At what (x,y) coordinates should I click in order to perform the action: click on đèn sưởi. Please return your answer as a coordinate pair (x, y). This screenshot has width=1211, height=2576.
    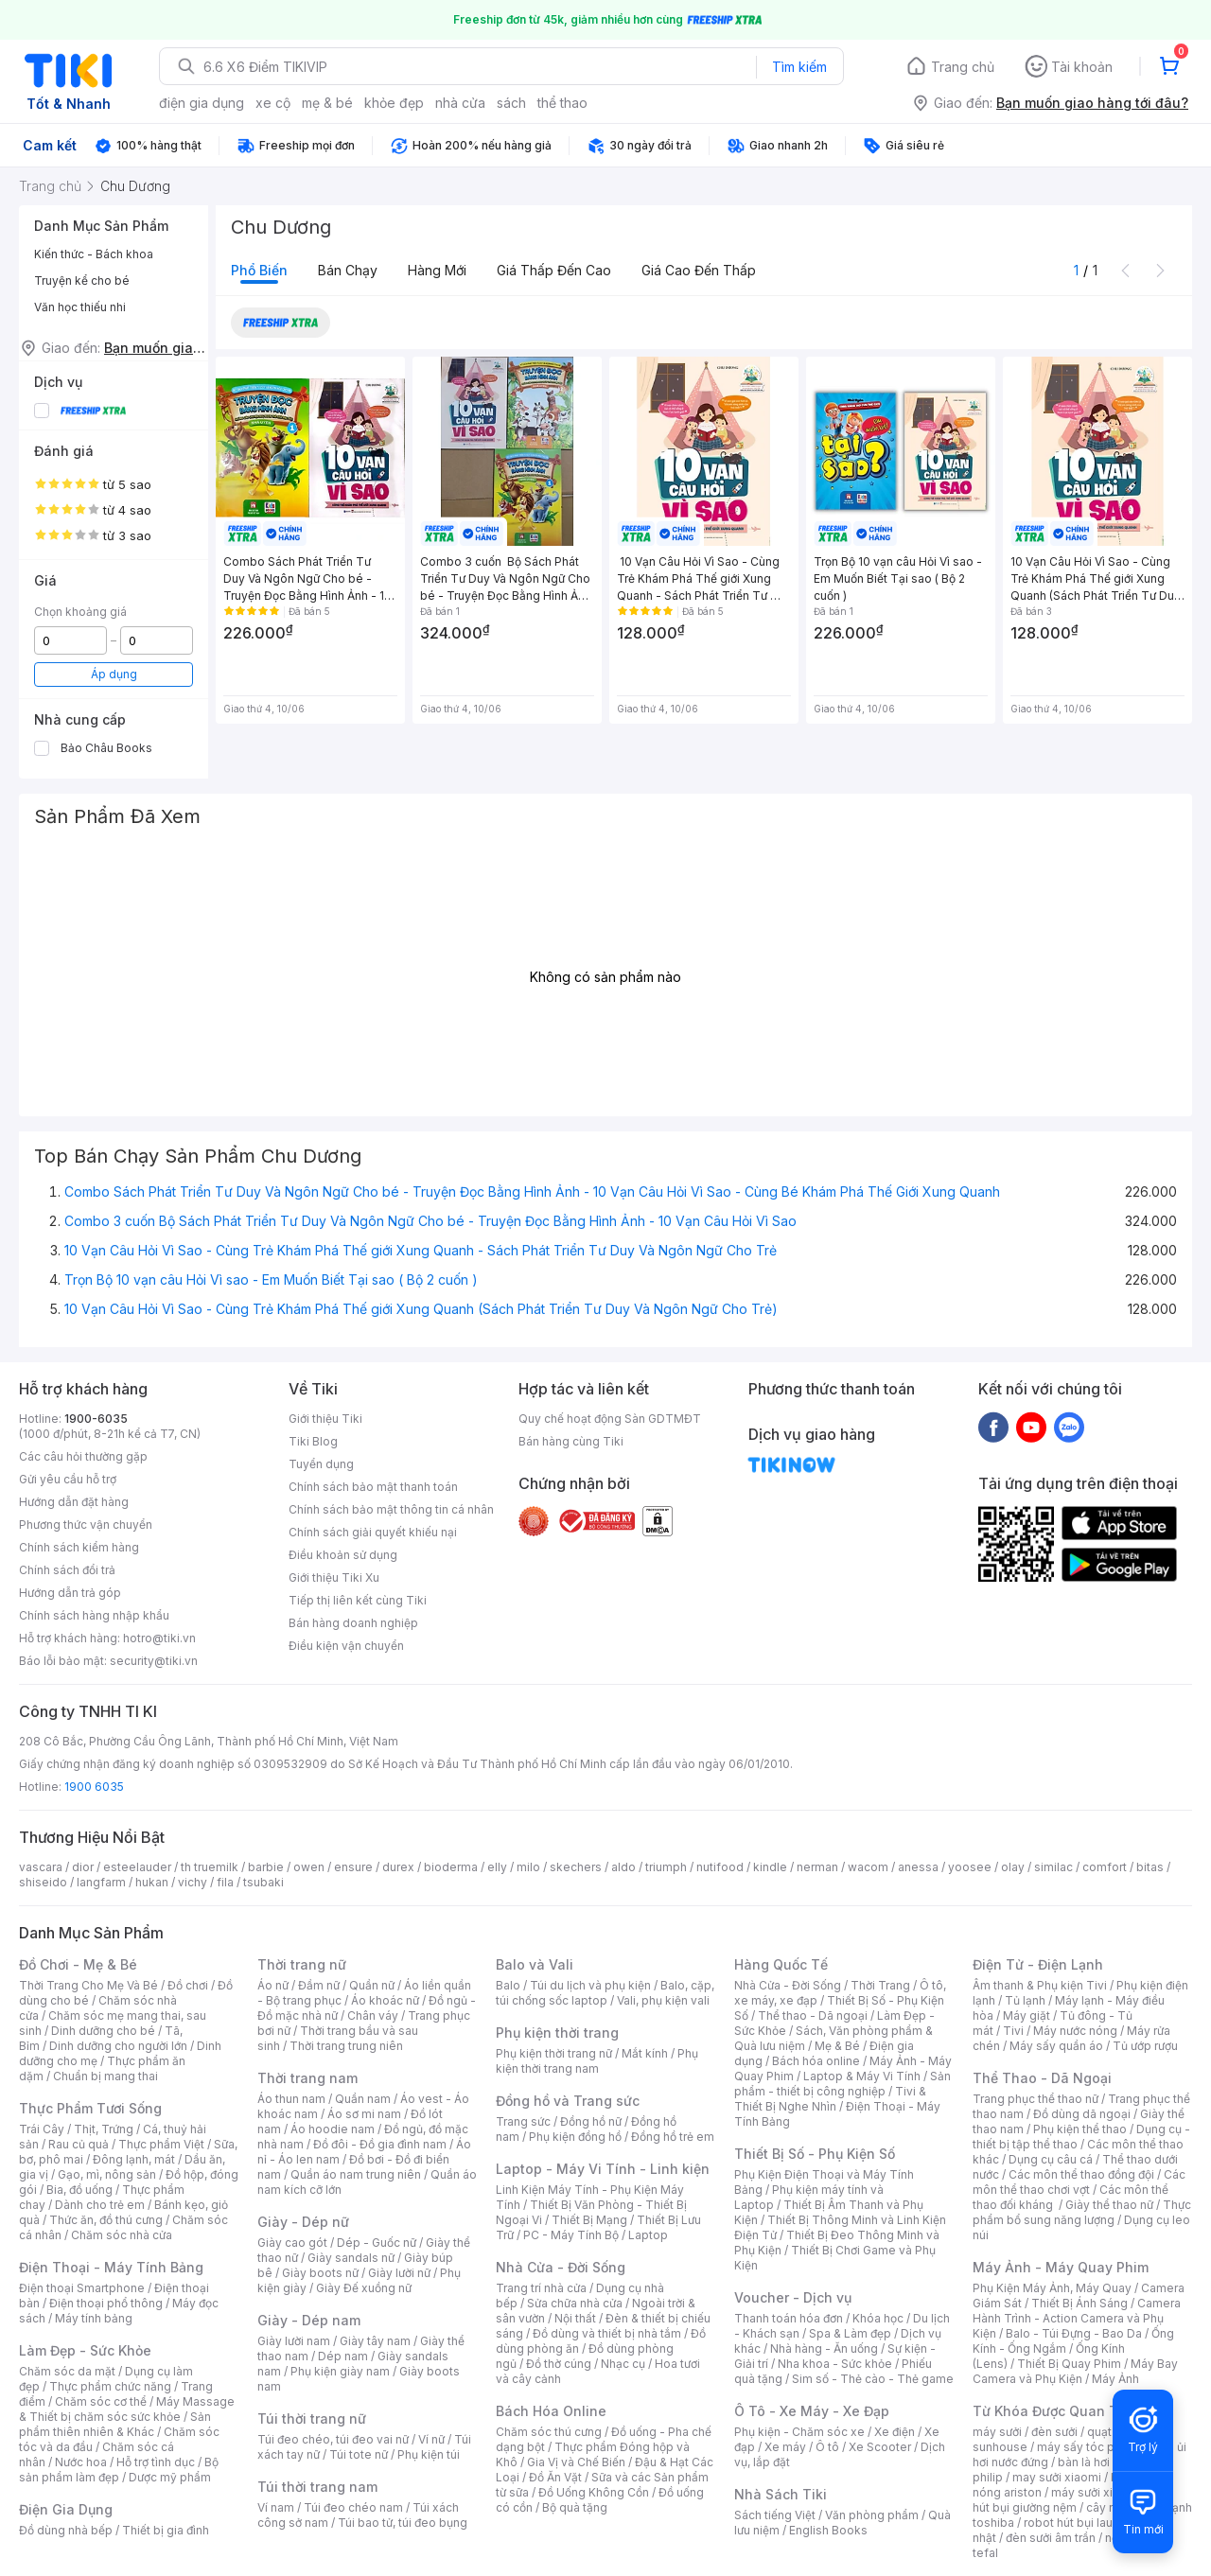
    Looking at the image, I should click on (1054, 2432).